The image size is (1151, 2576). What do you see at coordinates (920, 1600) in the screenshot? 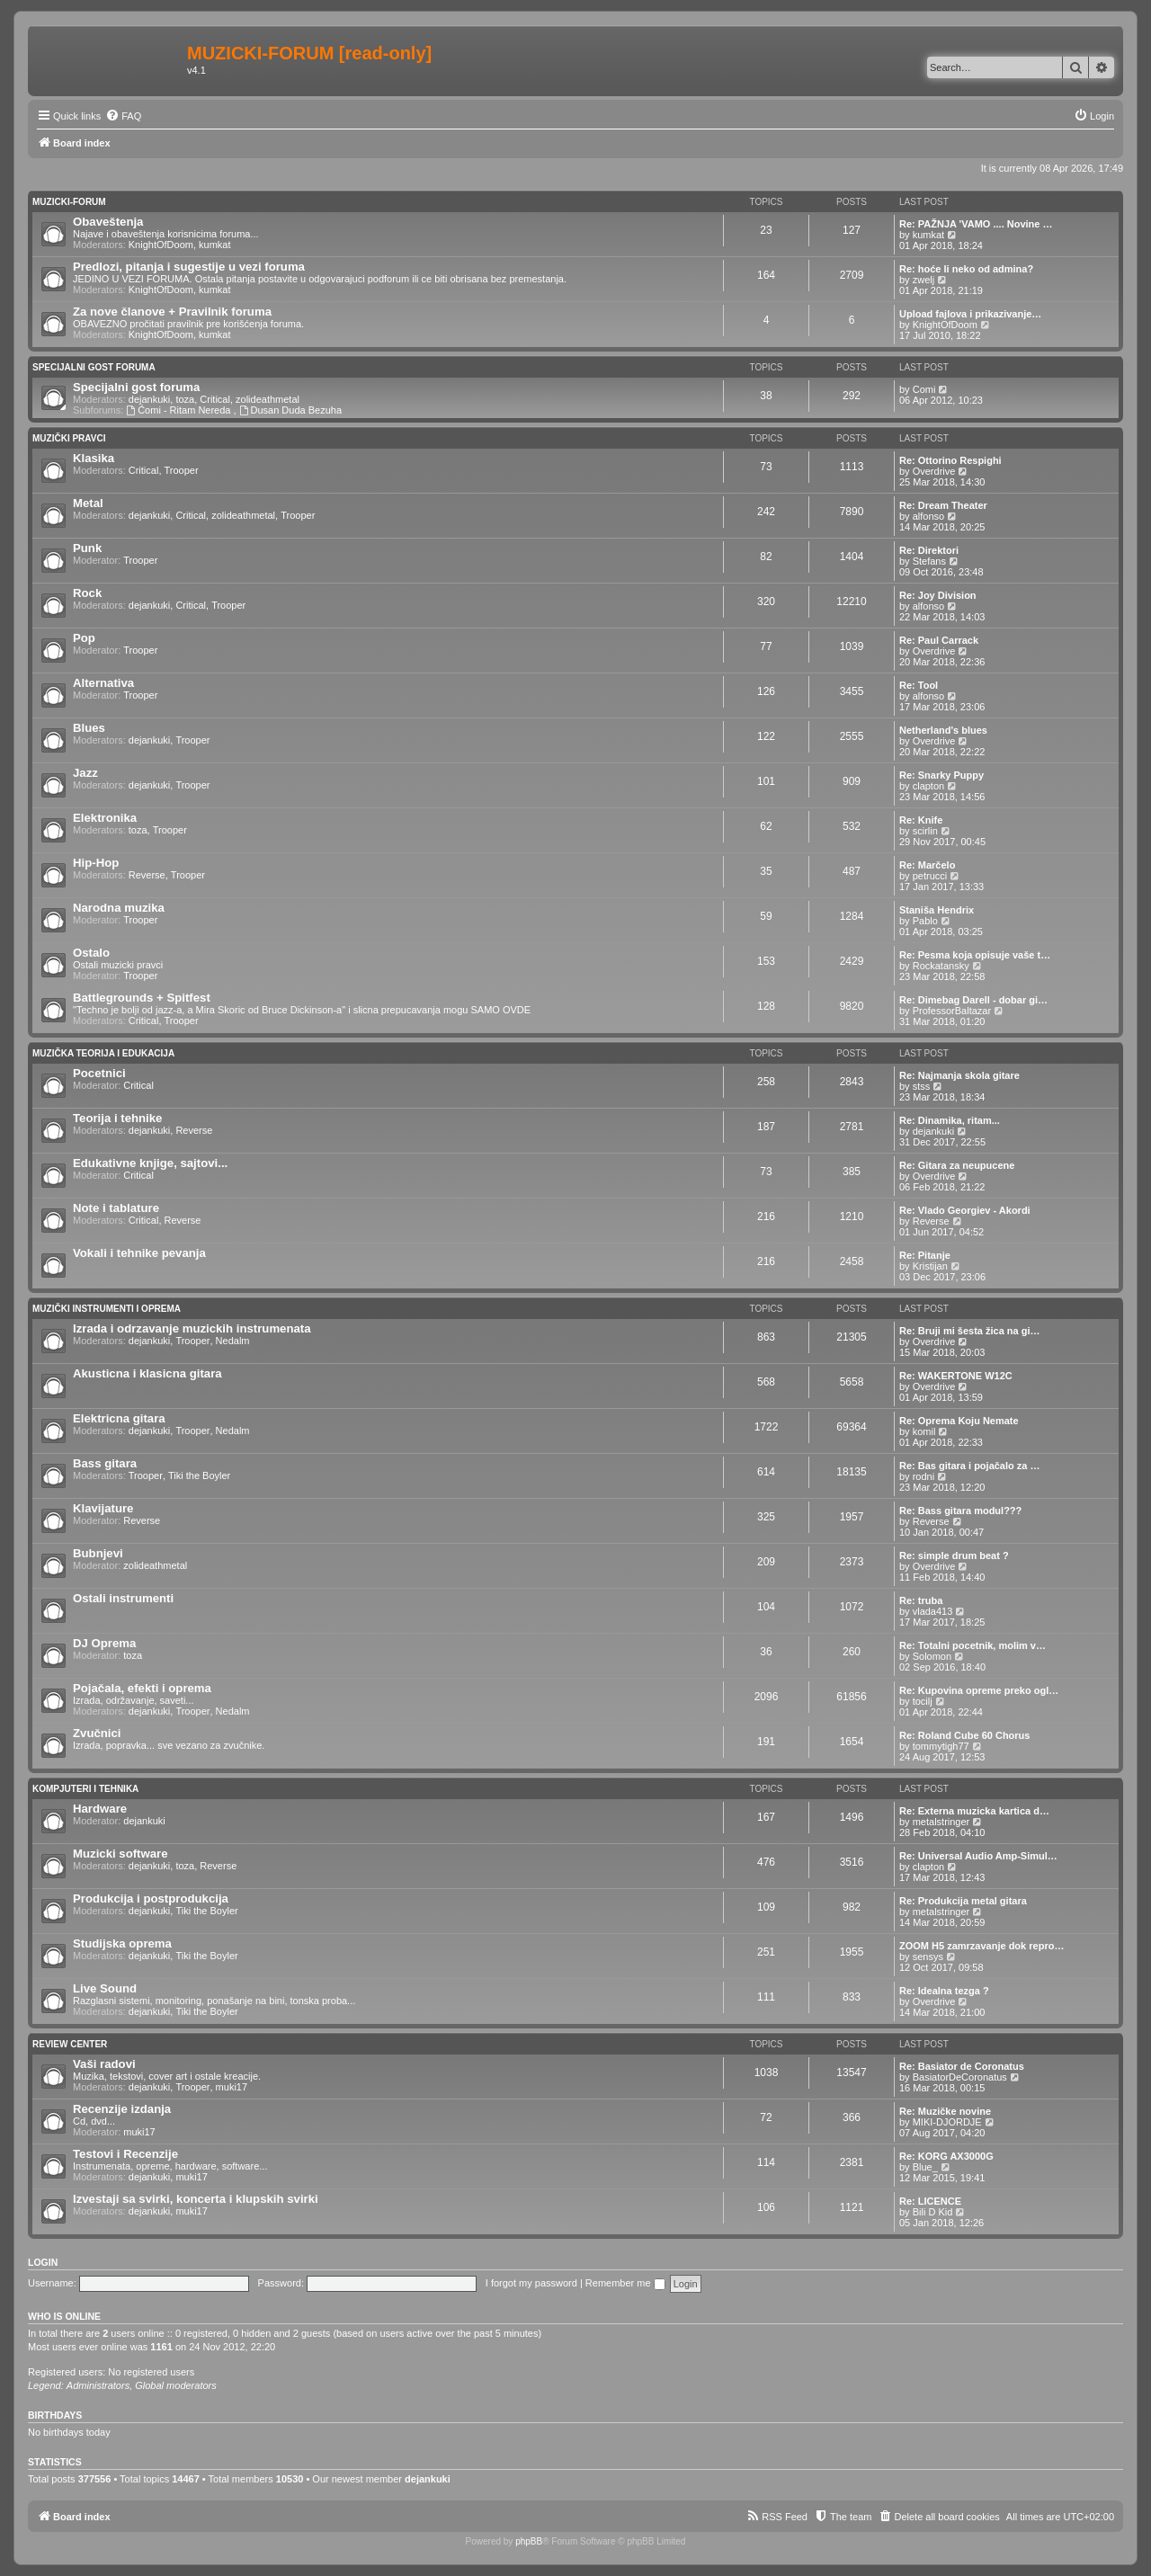
I see `Re: truba` at bounding box center [920, 1600].